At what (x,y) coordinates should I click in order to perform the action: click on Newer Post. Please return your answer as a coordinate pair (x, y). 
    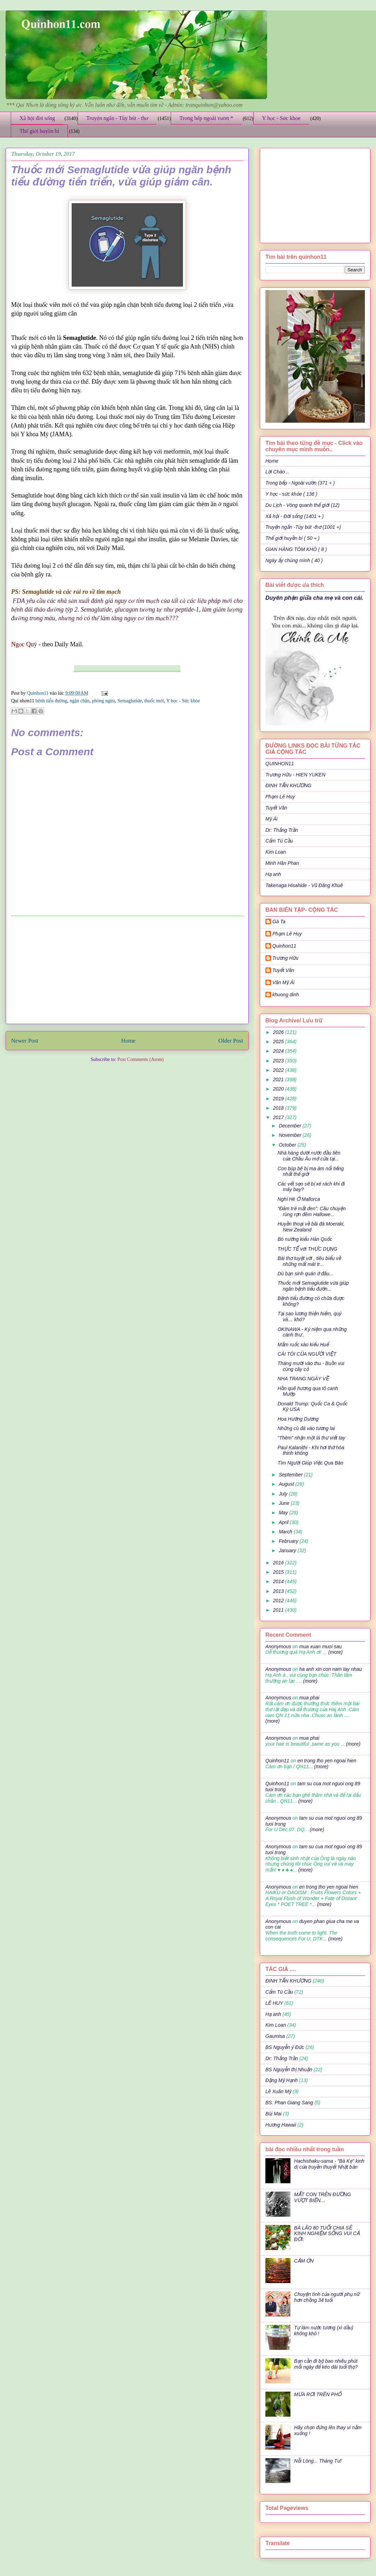
    Looking at the image, I should click on (24, 1040).